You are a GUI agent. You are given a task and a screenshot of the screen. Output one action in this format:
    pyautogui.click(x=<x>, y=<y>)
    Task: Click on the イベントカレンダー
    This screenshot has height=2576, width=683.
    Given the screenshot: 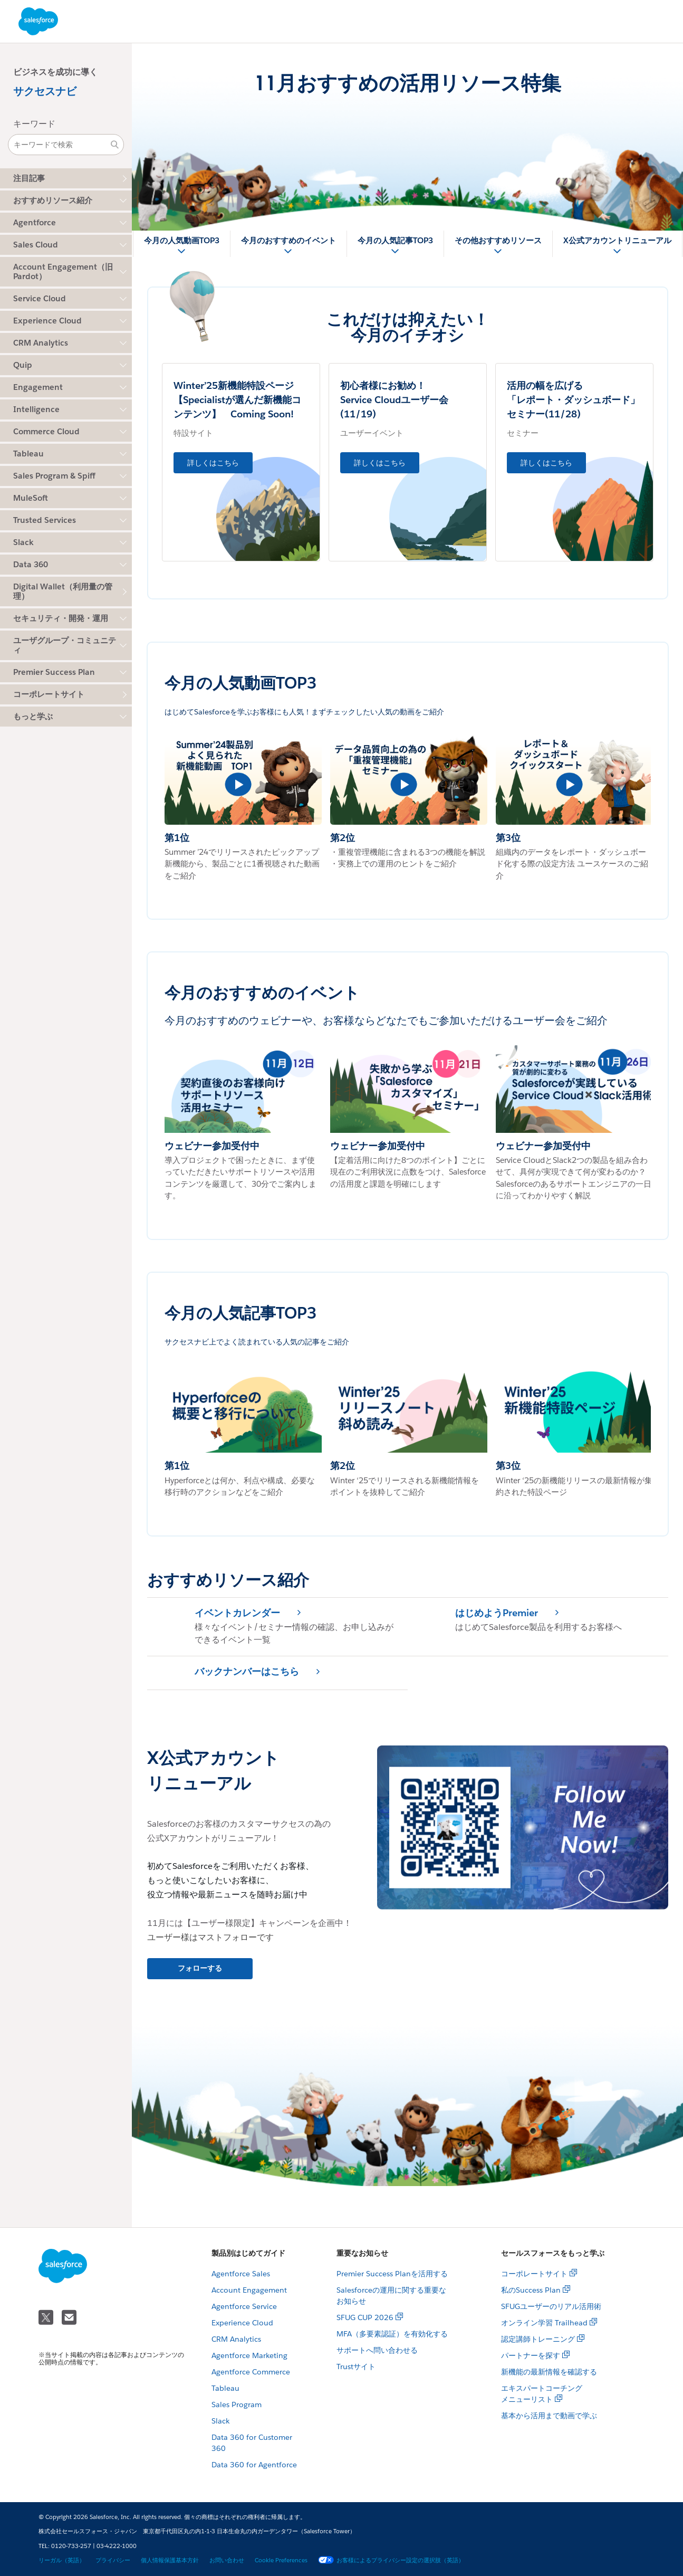 What is the action you would take?
    pyautogui.click(x=237, y=1613)
    